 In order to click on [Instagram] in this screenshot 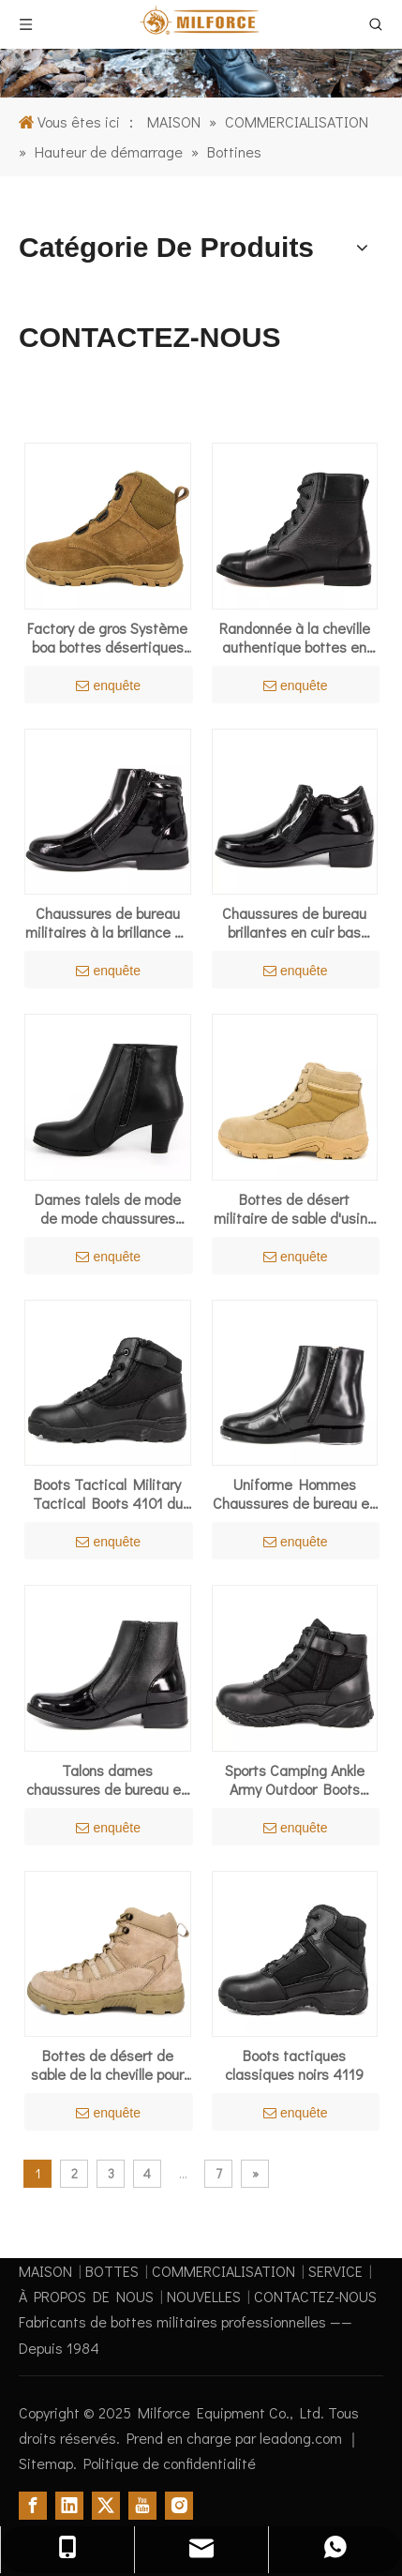, I will do `click(179, 2505)`.